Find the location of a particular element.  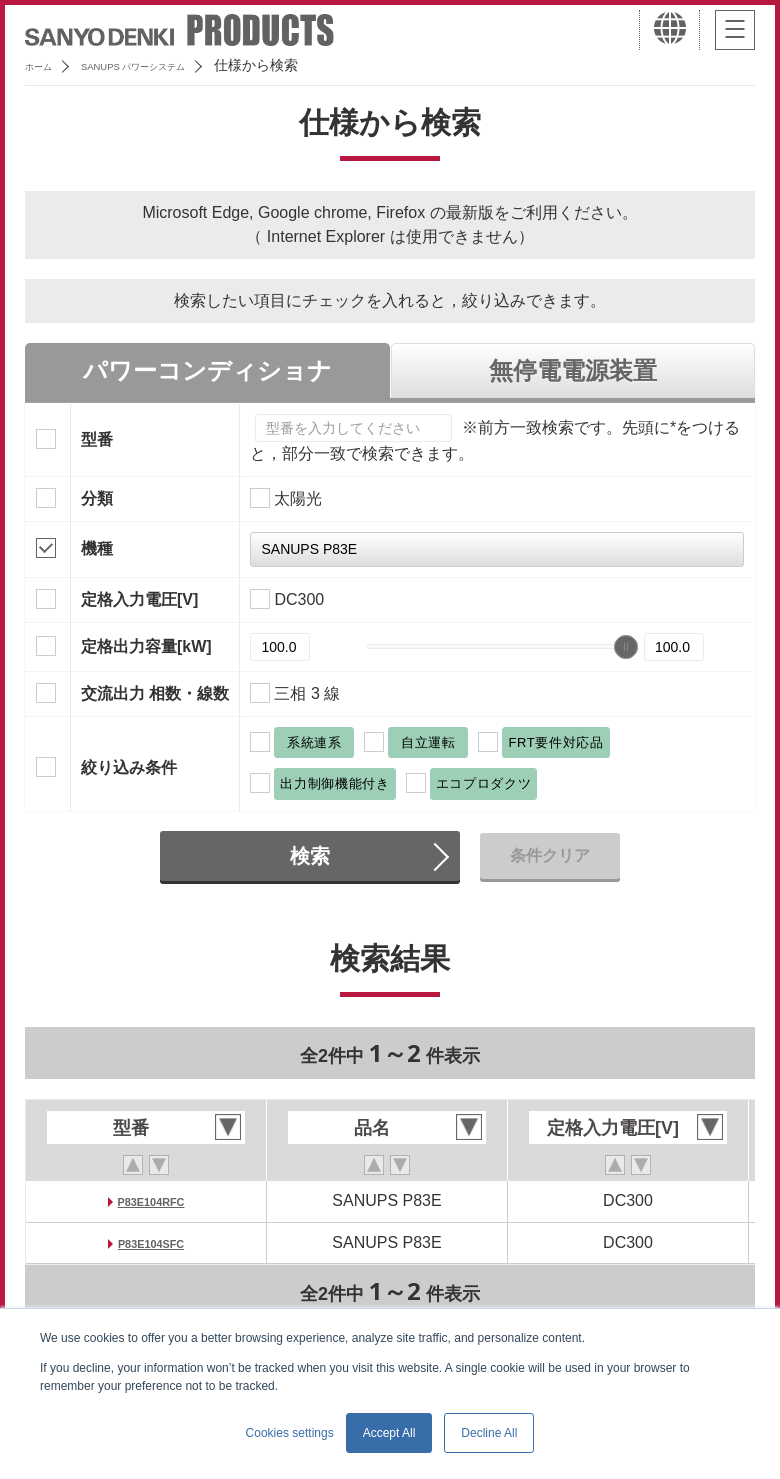

機種 is located at coordinates (97, 548).